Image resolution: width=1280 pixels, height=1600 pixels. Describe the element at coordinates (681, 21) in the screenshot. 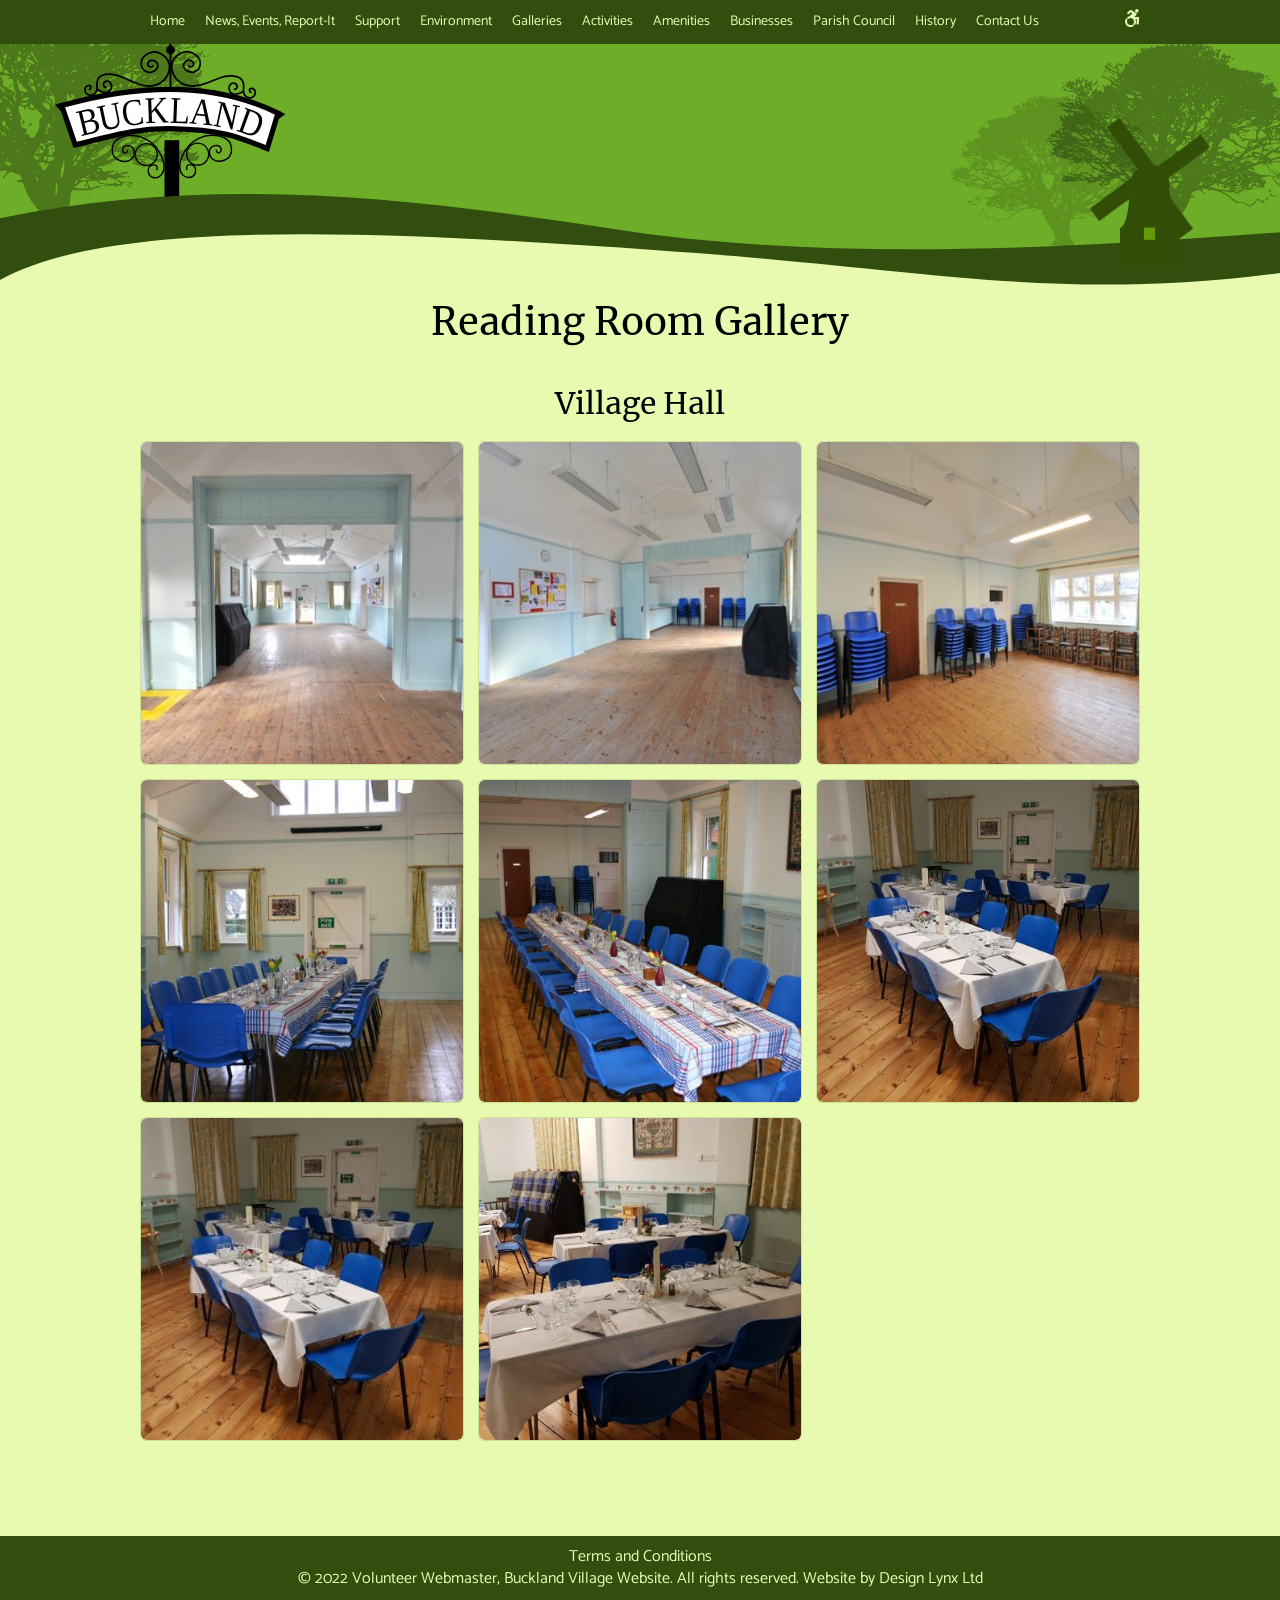

I see `Amenities` at that location.